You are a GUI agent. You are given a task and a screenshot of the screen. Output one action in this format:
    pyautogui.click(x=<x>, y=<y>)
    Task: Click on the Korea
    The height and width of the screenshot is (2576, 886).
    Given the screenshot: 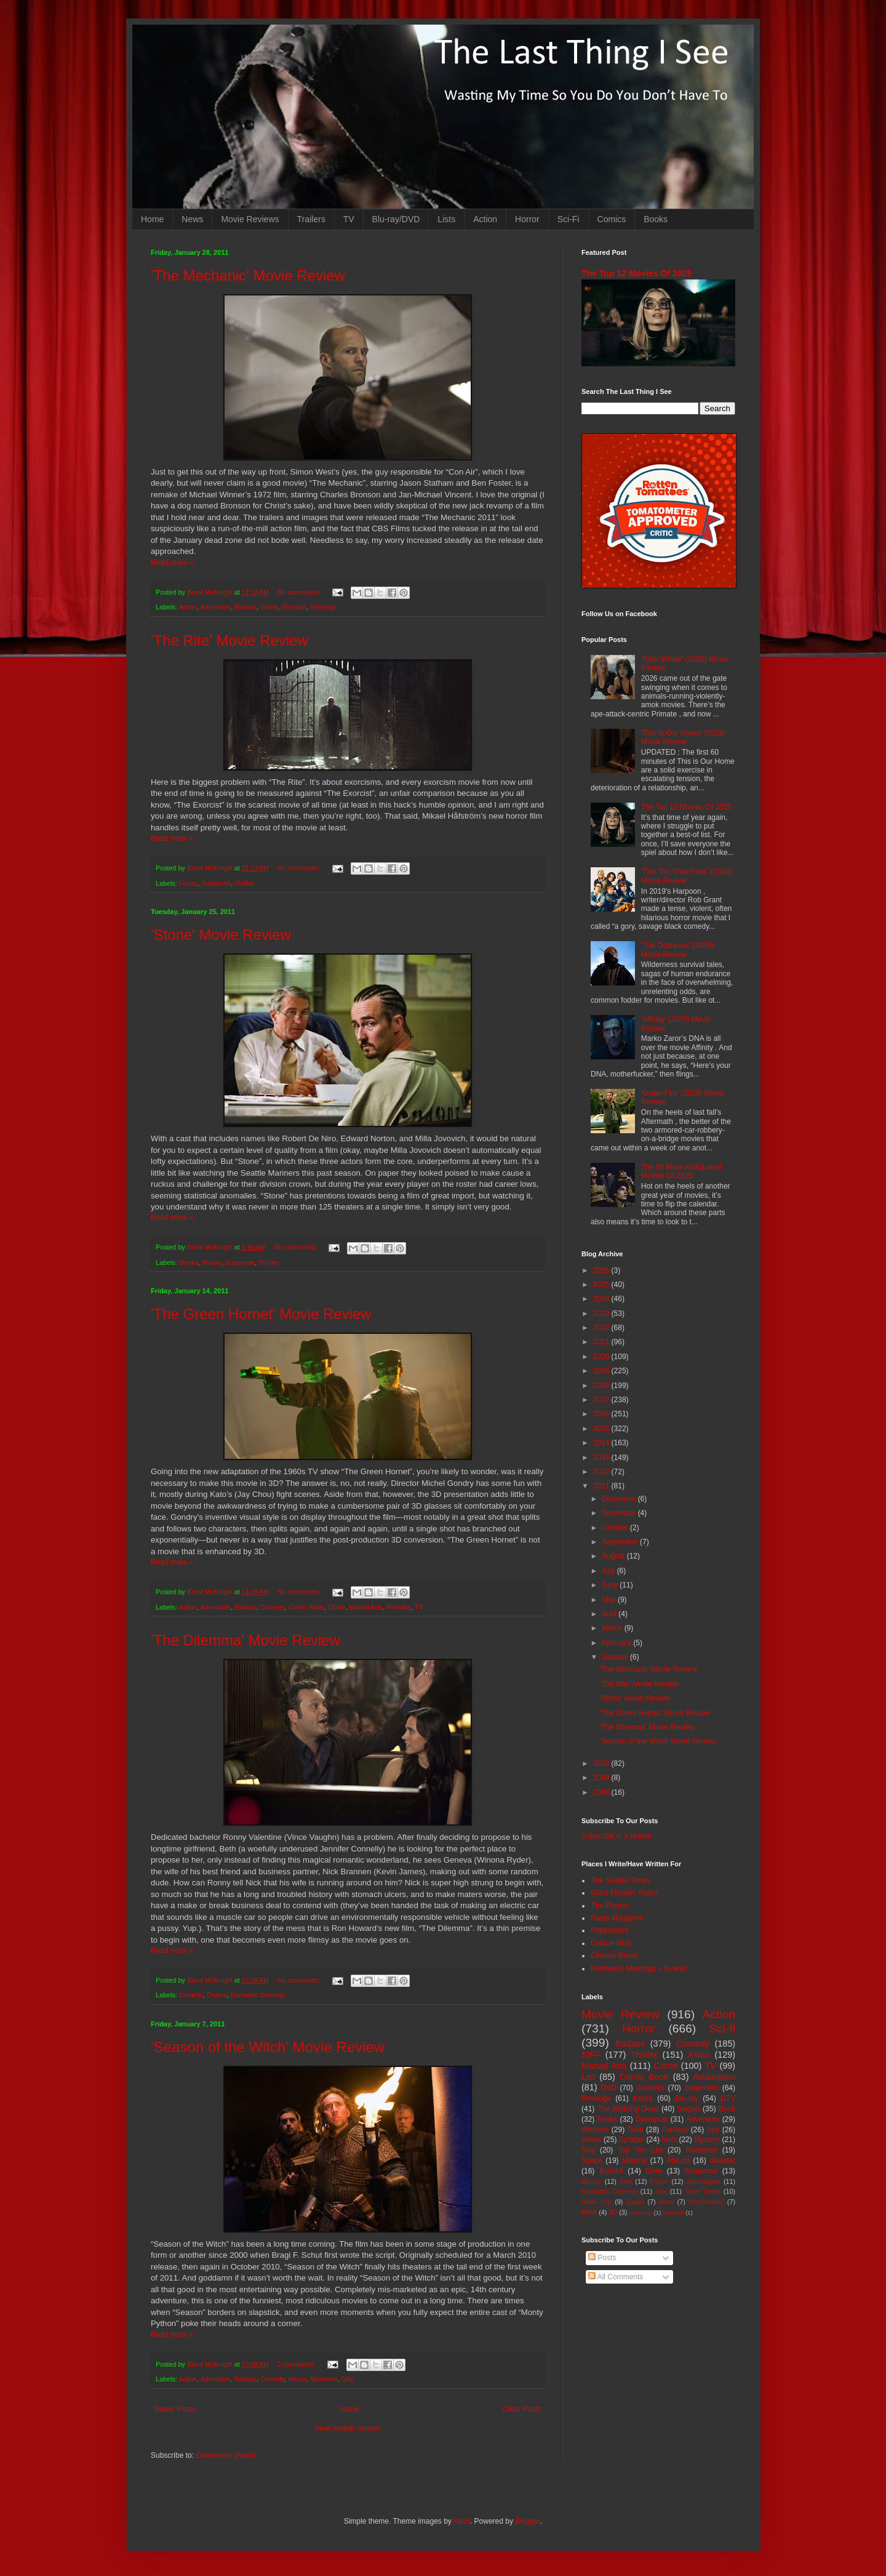 What is the action you would take?
    pyautogui.click(x=643, y=2098)
    